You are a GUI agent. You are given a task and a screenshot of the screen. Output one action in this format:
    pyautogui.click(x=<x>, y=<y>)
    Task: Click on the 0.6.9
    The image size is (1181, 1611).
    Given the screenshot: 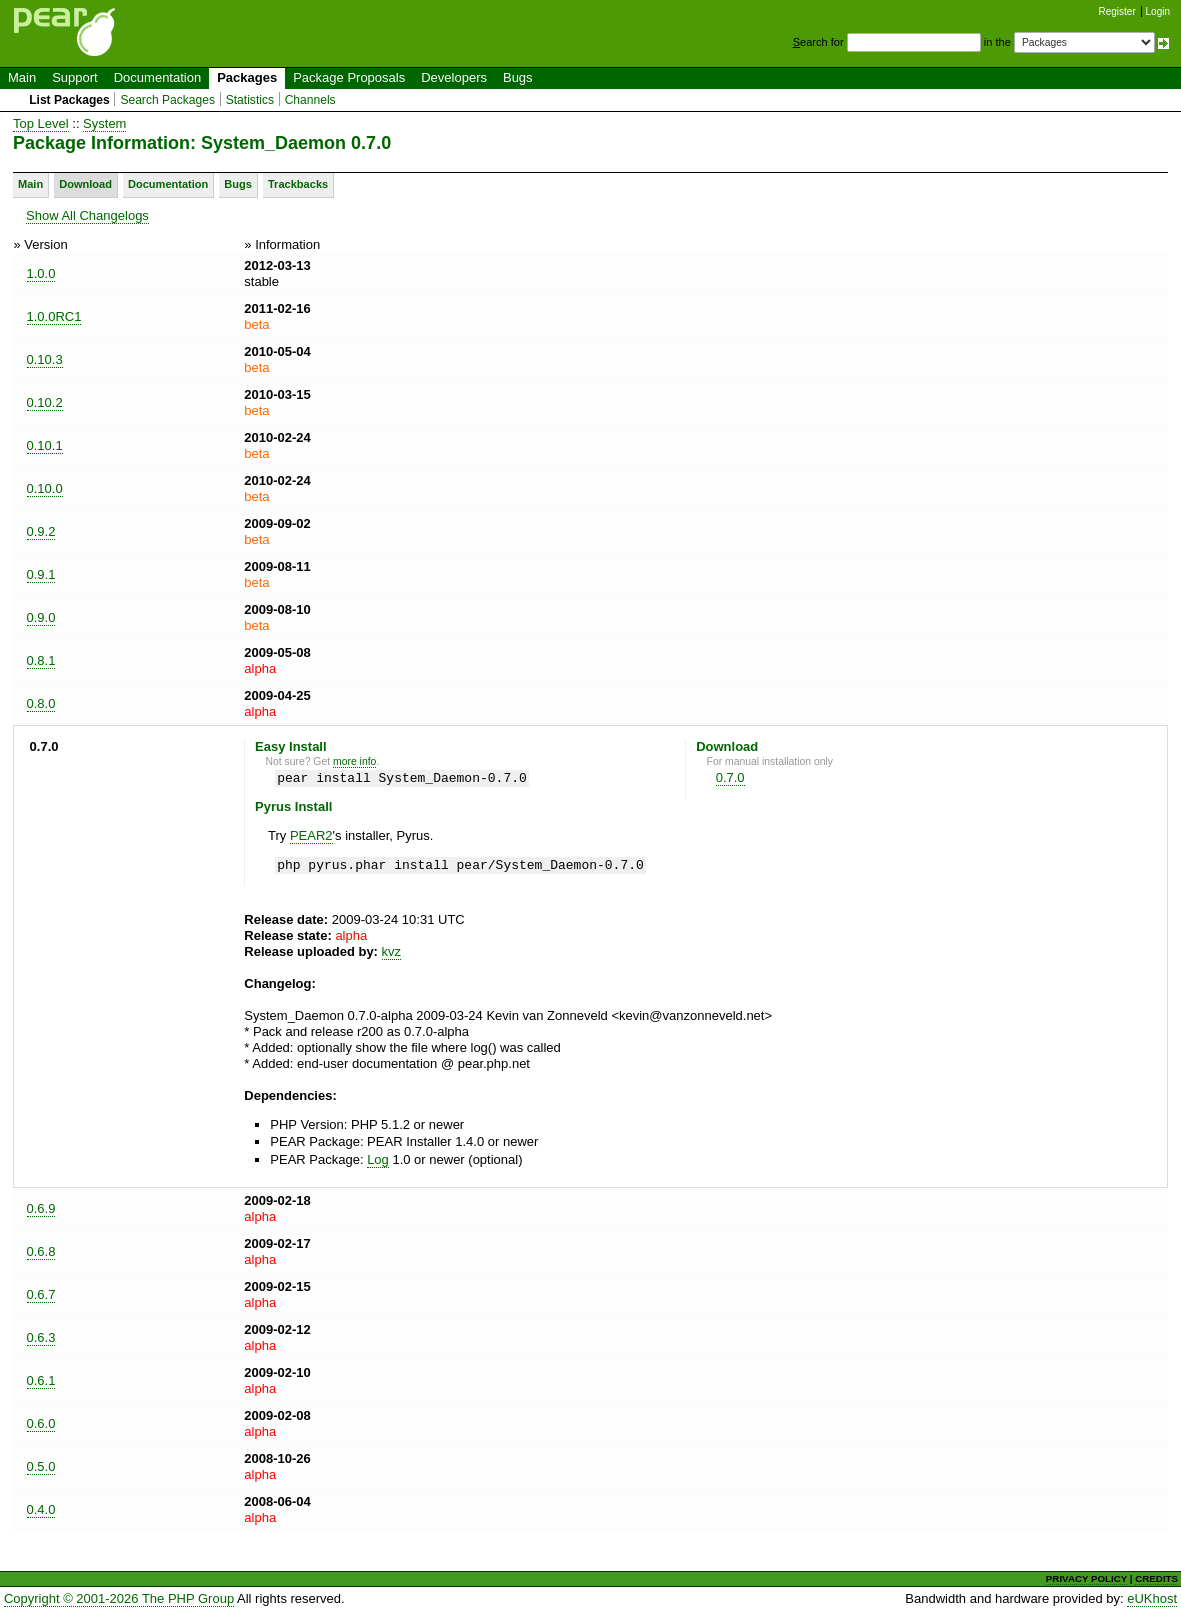 What is the action you would take?
    pyautogui.click(x=41, y=1208)
    